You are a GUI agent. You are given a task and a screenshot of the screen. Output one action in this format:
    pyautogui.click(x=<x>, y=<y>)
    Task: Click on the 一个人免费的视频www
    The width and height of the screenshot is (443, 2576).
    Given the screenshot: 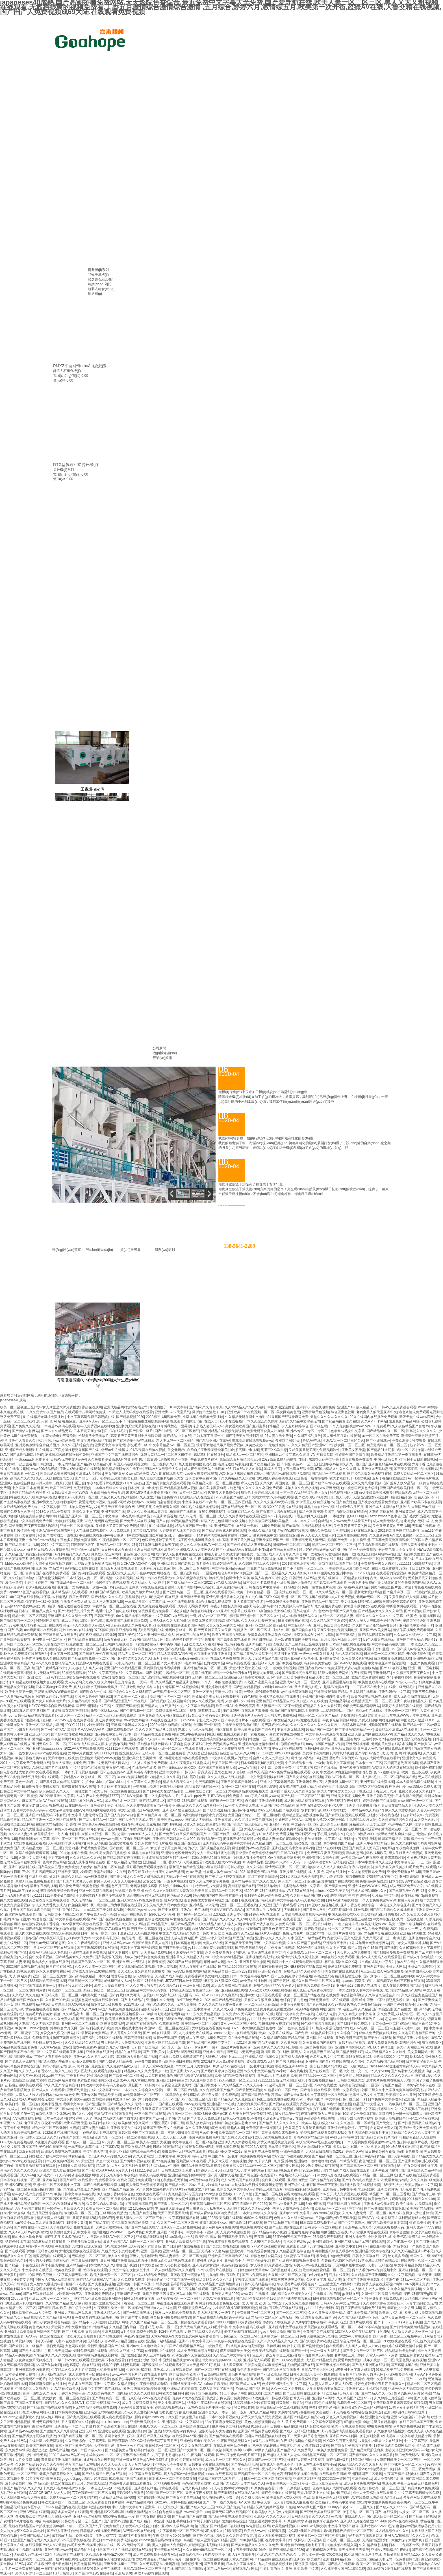 What is the action you would take?
    pyautogui.click(x=346, y=1426)
    